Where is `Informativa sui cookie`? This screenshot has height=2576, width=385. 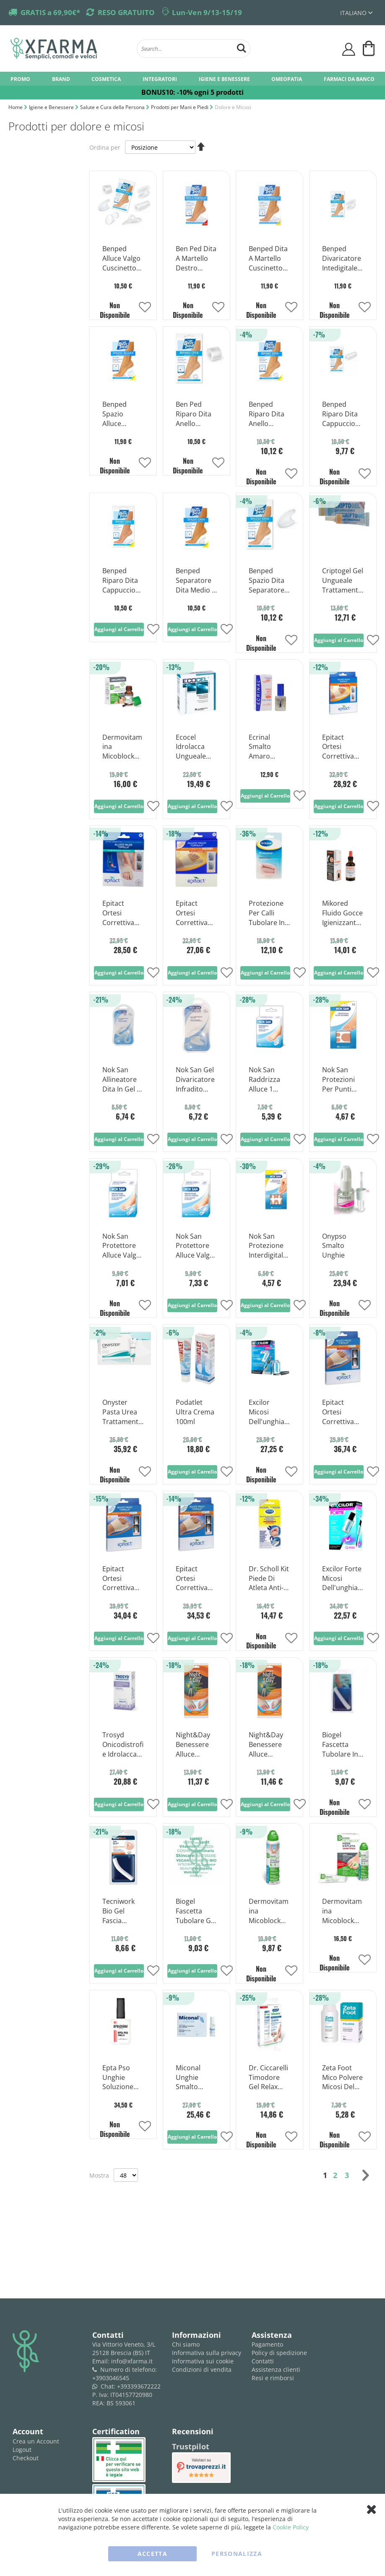 Informativa sui cookie is located at coordinates (203, 2361).